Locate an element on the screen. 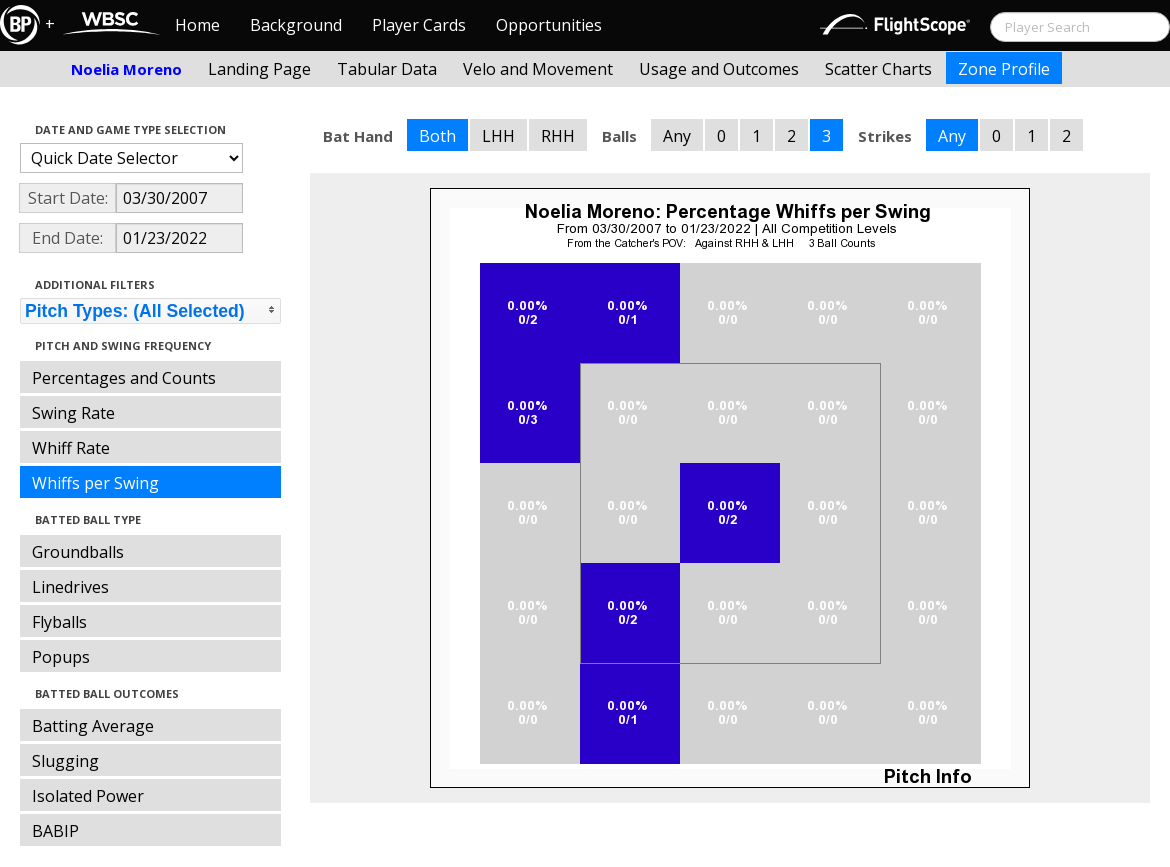  LHH is located at coordinates (498, 136).